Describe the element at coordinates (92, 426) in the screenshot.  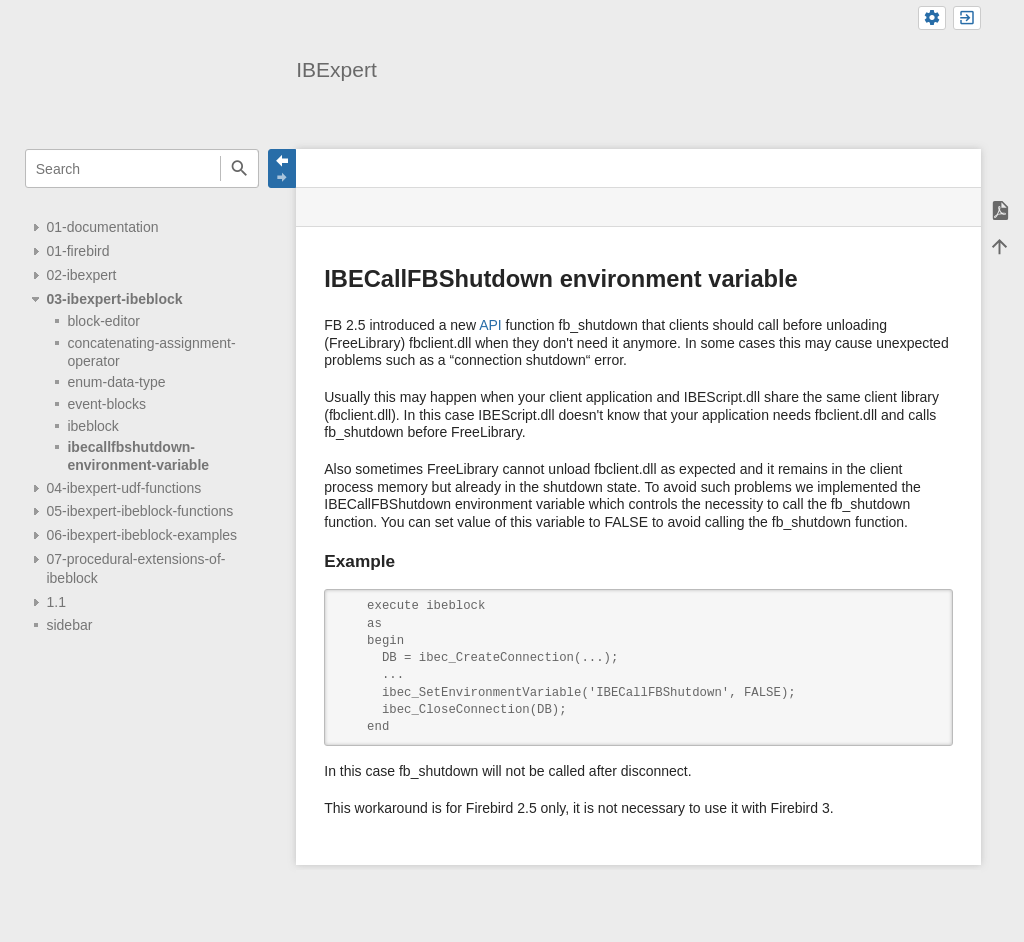
I see `ibeblock` at that location.